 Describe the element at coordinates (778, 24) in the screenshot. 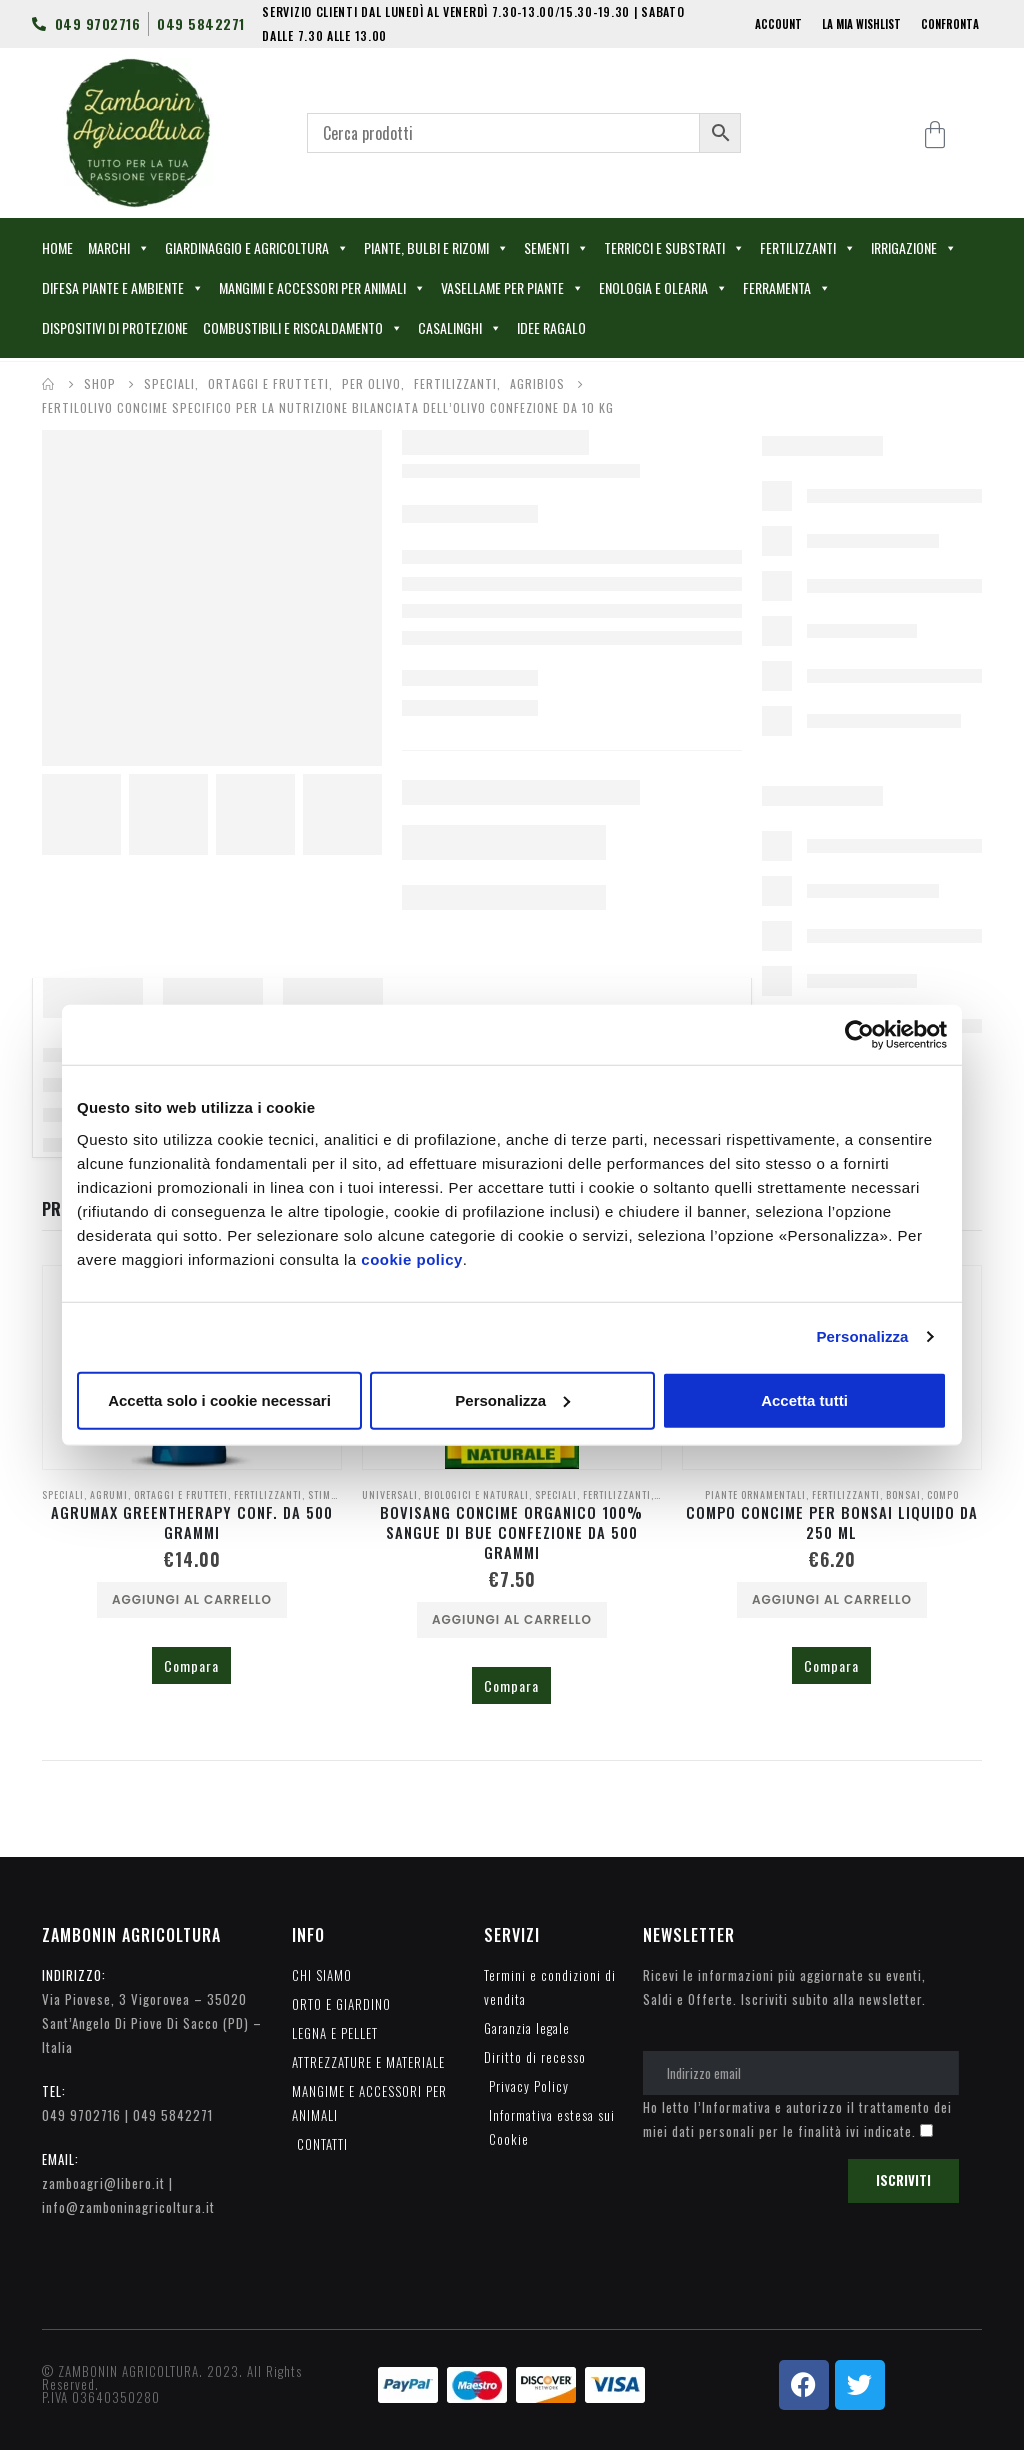

I see `ACCOUNT` at that location.